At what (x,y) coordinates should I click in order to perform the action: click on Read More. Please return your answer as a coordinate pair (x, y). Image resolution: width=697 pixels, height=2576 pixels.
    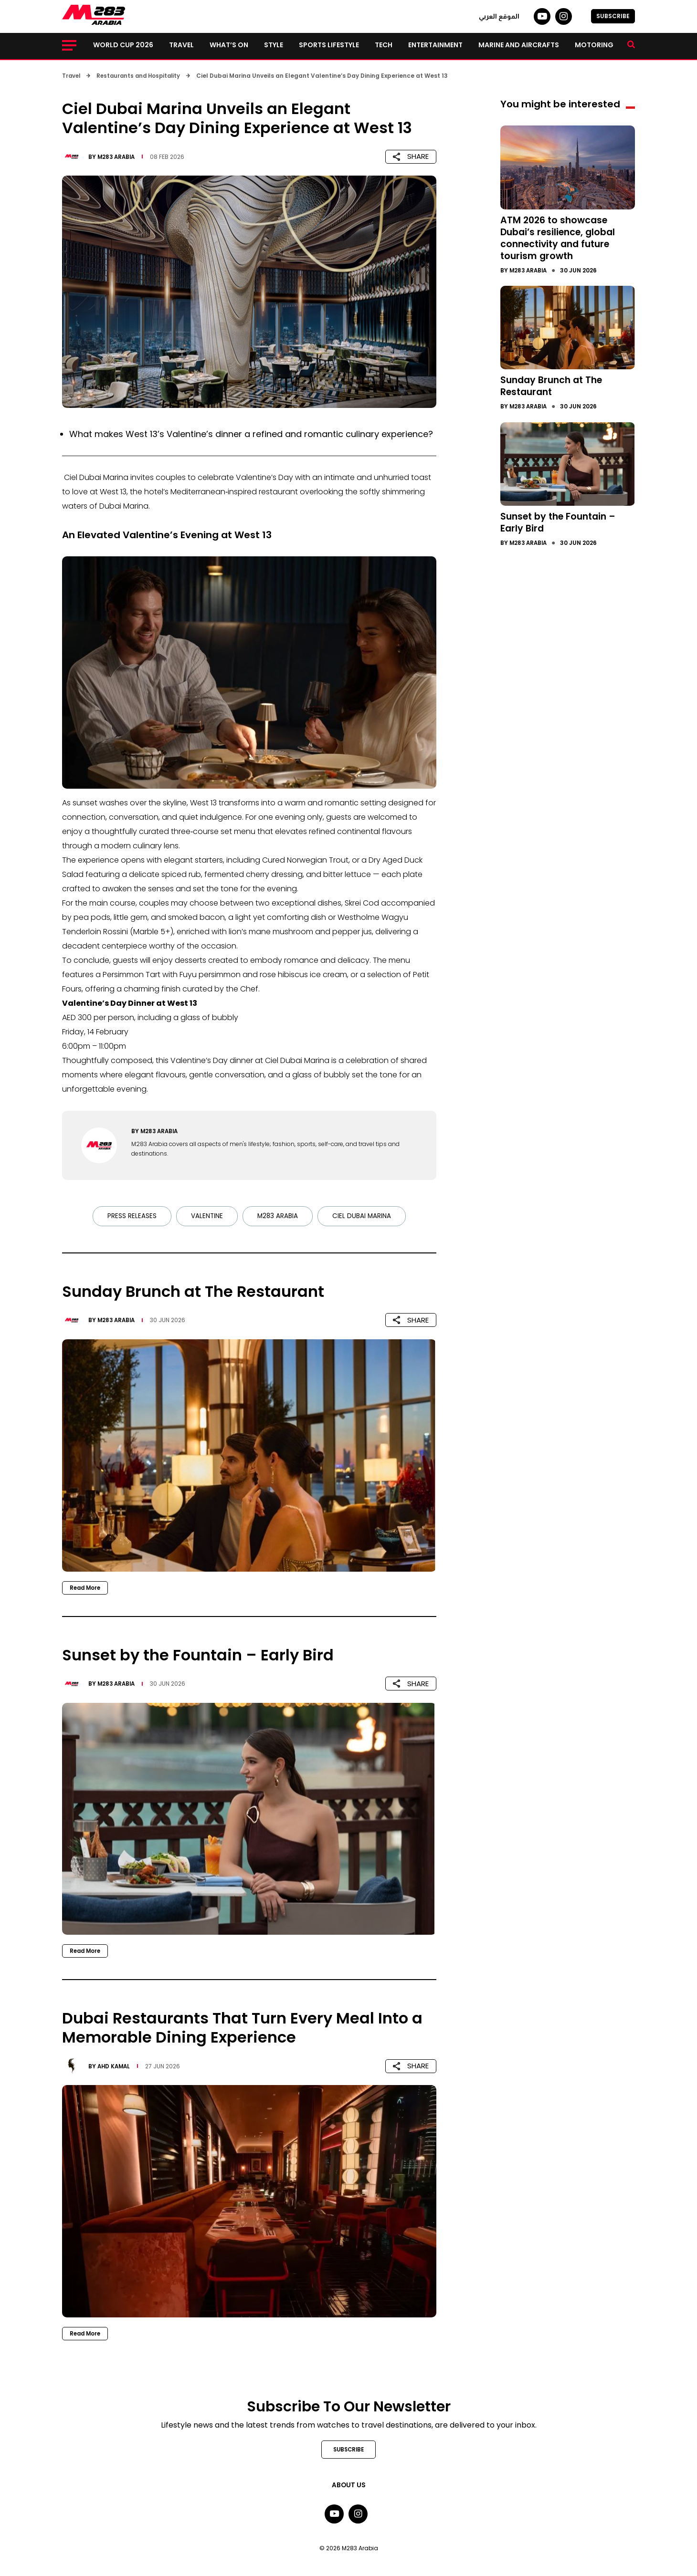
    Looking at the image, I should click on (86, 1588).